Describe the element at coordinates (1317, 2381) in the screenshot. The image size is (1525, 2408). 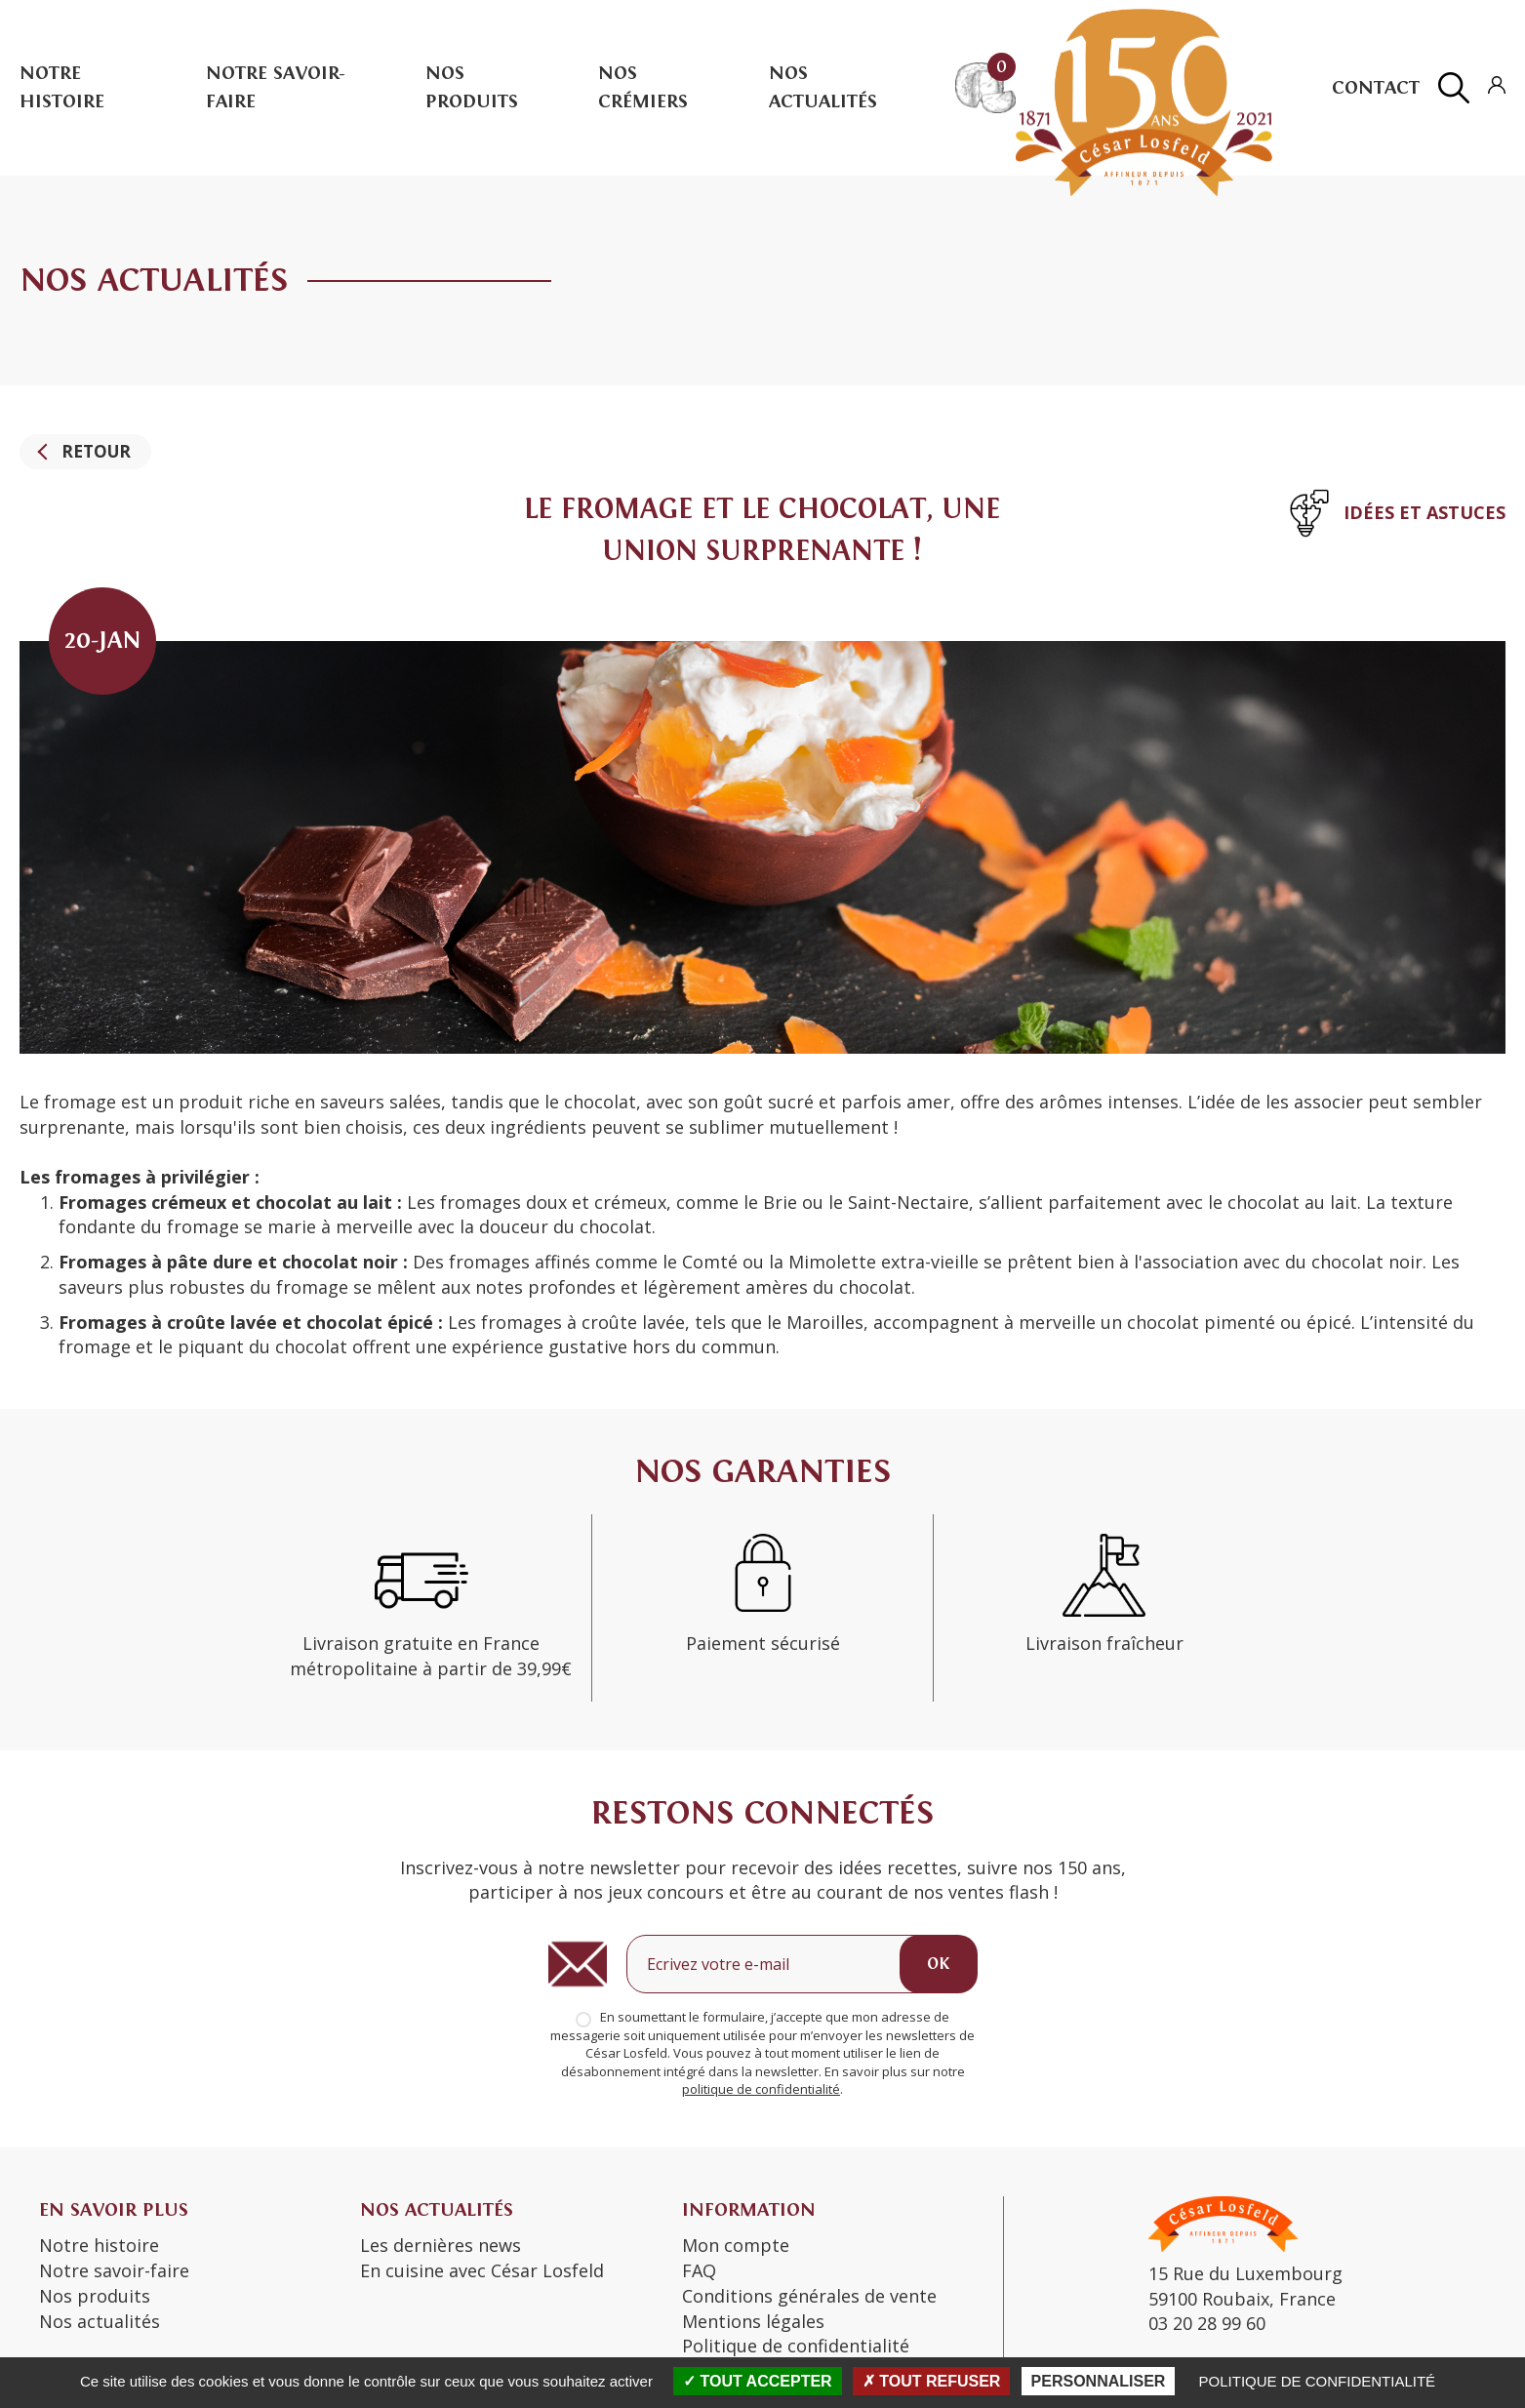
I see `Politique de confidentialité` at that location.